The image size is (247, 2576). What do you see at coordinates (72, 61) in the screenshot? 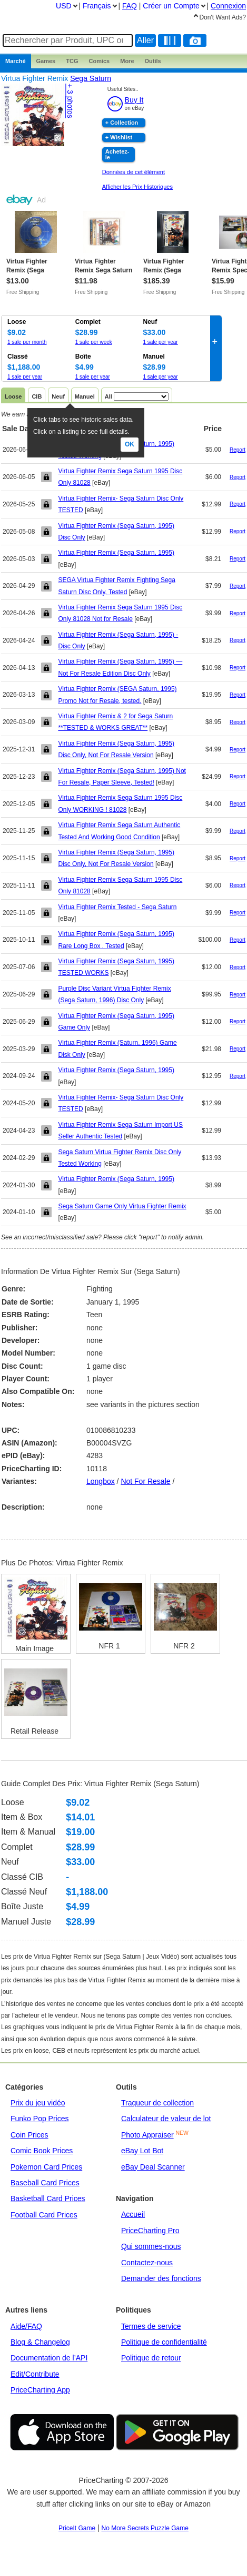
I see `TCG` at bounding box center [72, 61].